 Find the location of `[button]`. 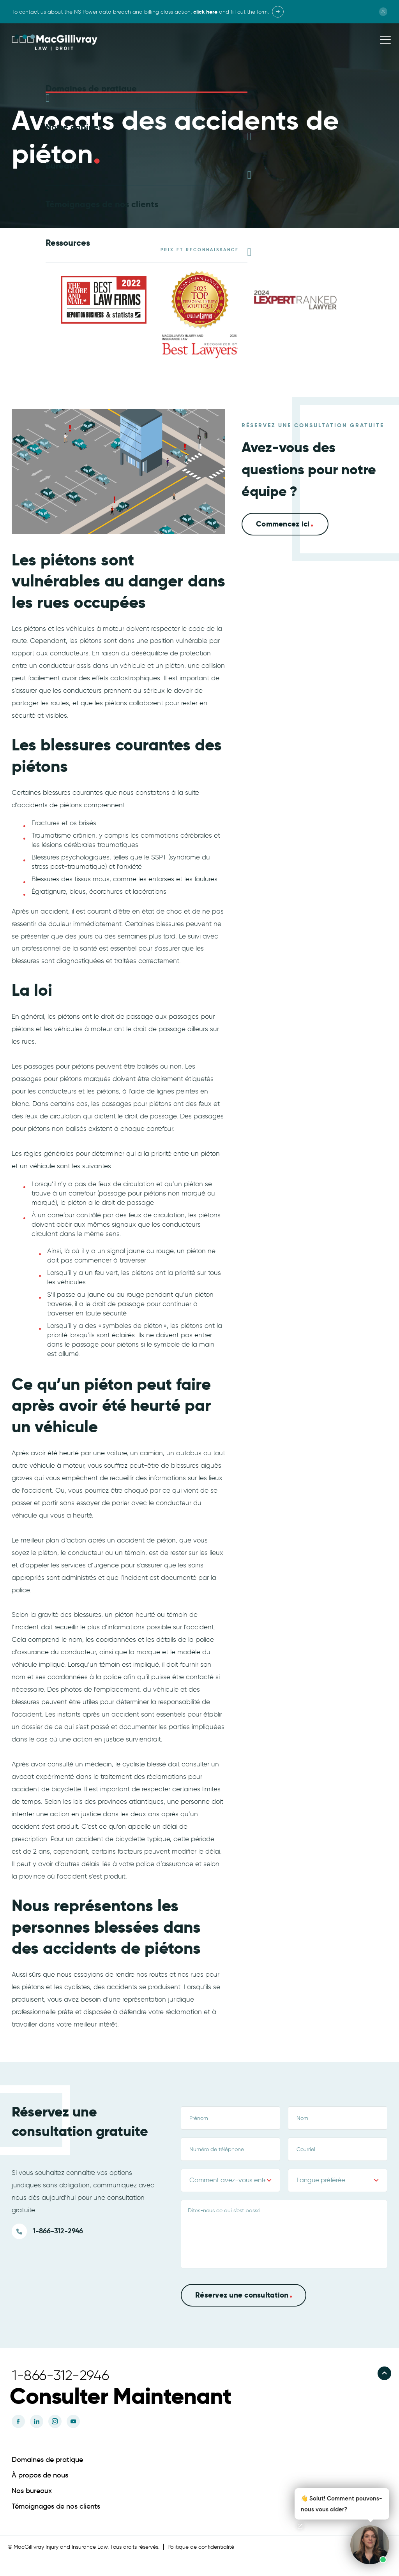

[button] is located at coordinates (135, 2395).